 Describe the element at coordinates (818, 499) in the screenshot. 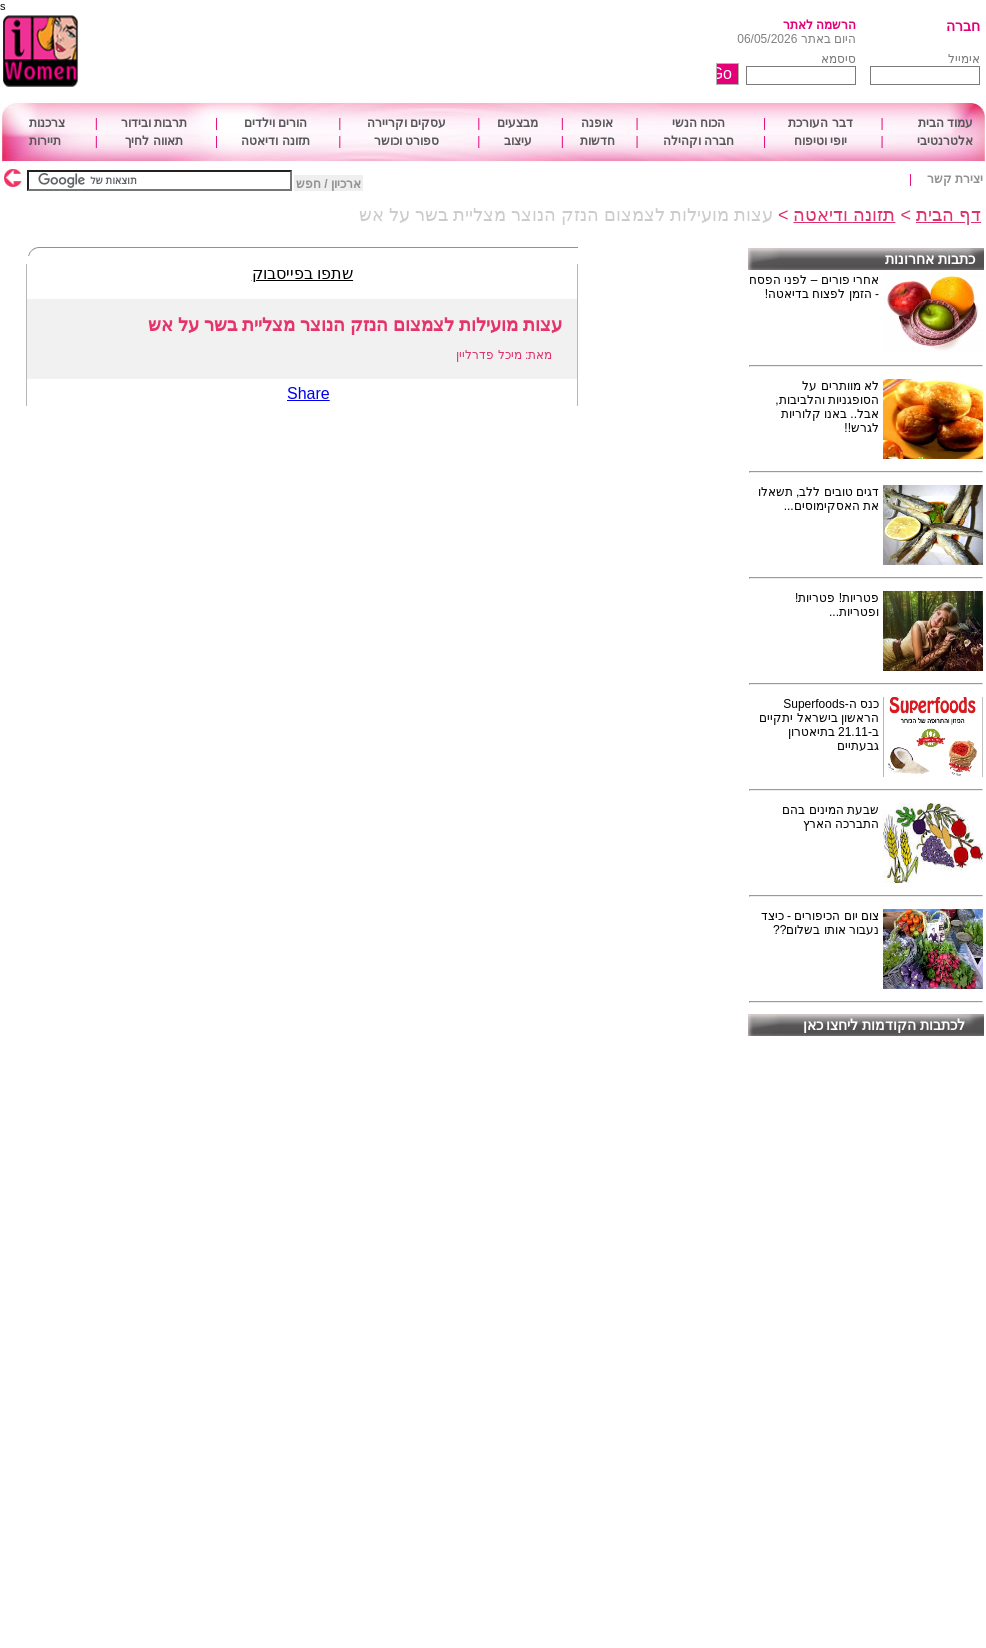

I see `דגים טובים ללב, תשאלו את האסקימוסים...` at that location.